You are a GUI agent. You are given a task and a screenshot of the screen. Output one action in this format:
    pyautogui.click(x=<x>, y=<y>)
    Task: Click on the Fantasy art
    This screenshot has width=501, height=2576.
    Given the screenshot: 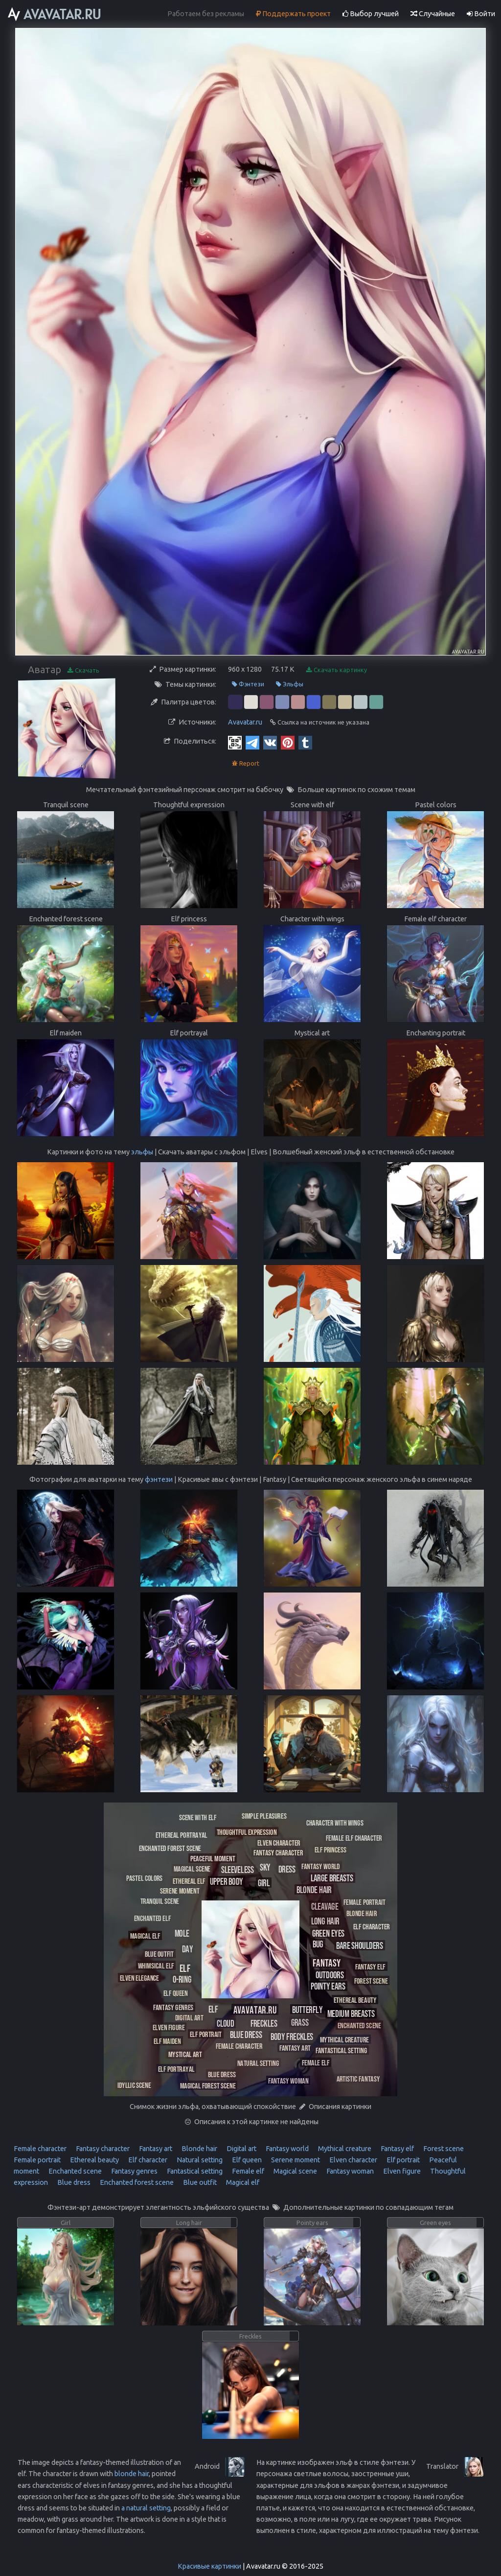 What is the action you would take?
    pyautogui.click(x=154, y=2149)
    